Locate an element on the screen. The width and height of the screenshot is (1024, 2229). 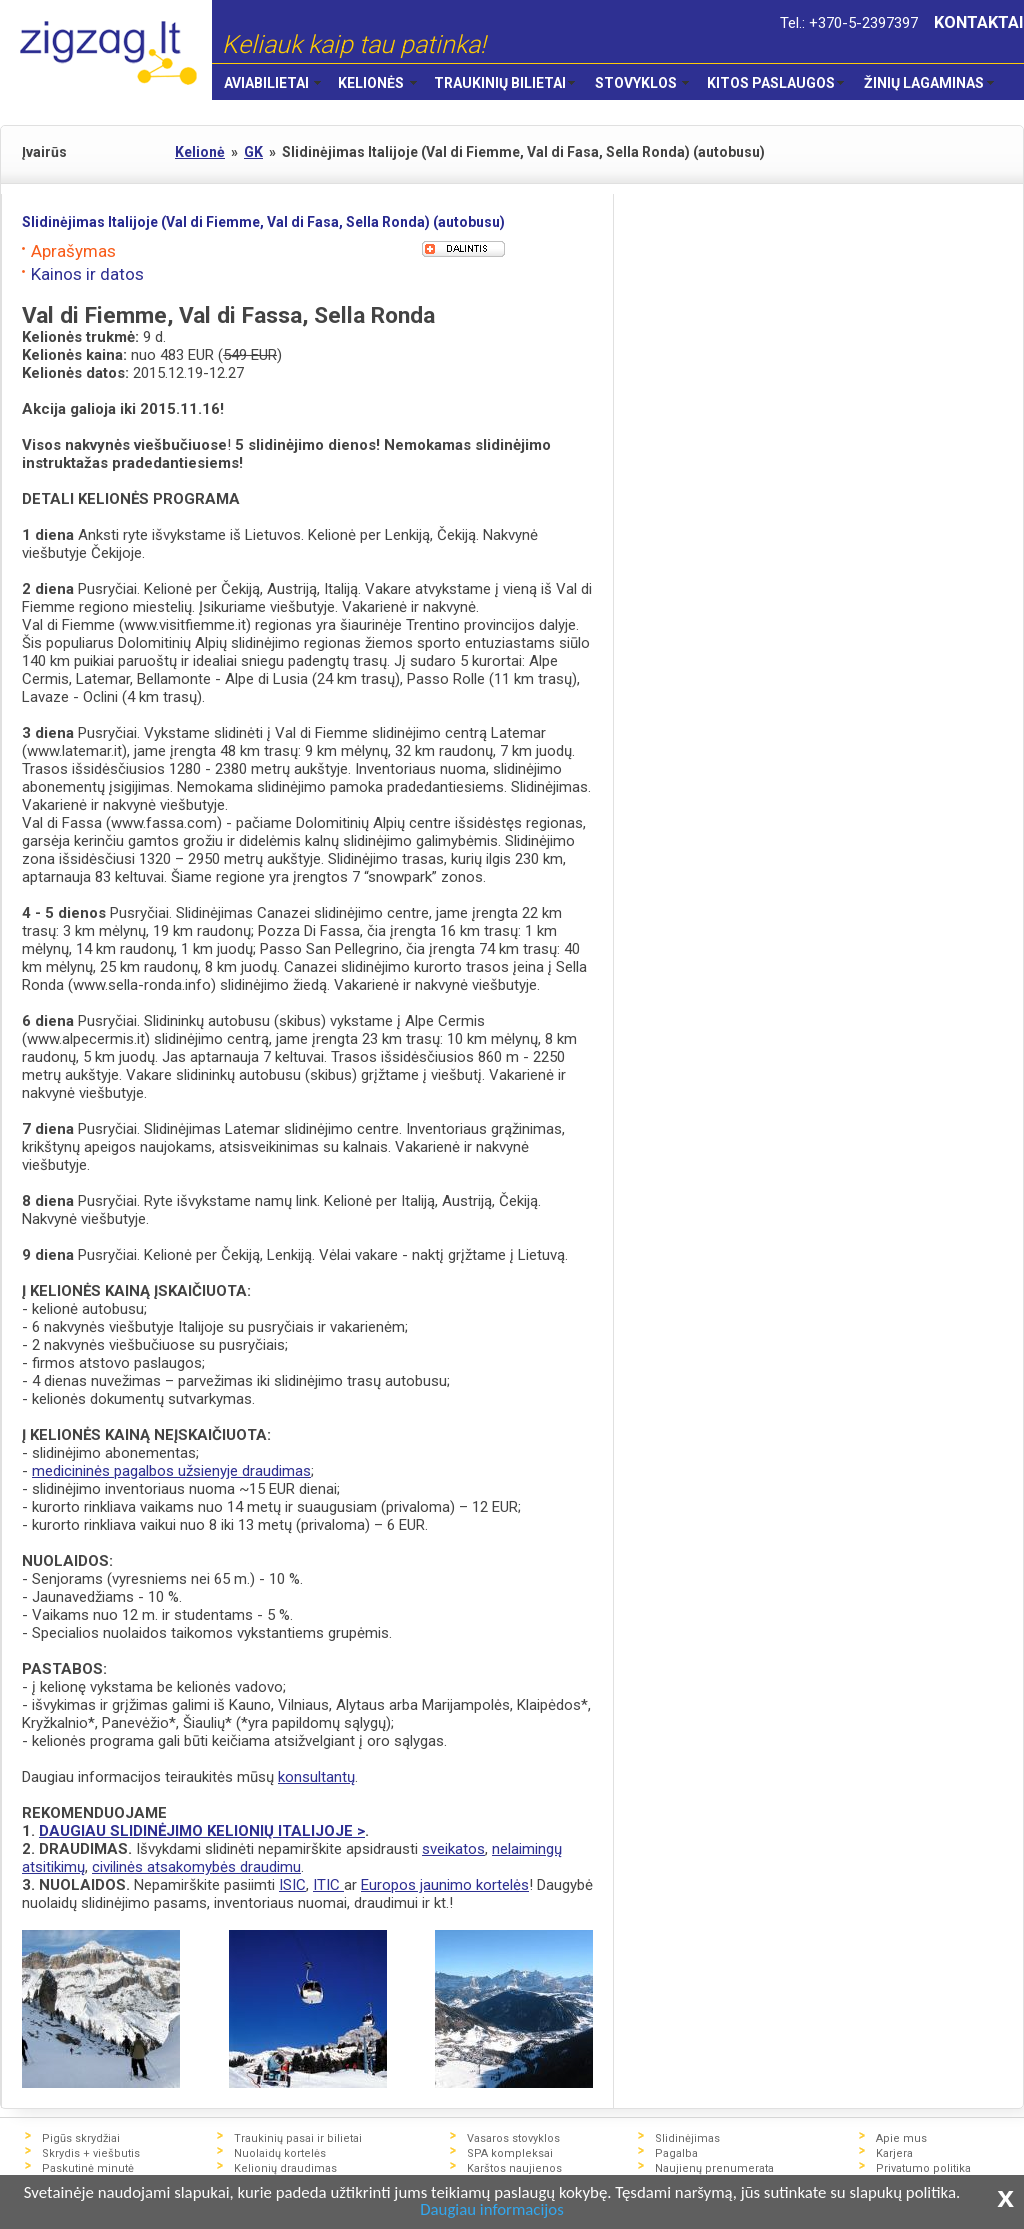
KONTAKTAI is located at coordinates (979, 22).